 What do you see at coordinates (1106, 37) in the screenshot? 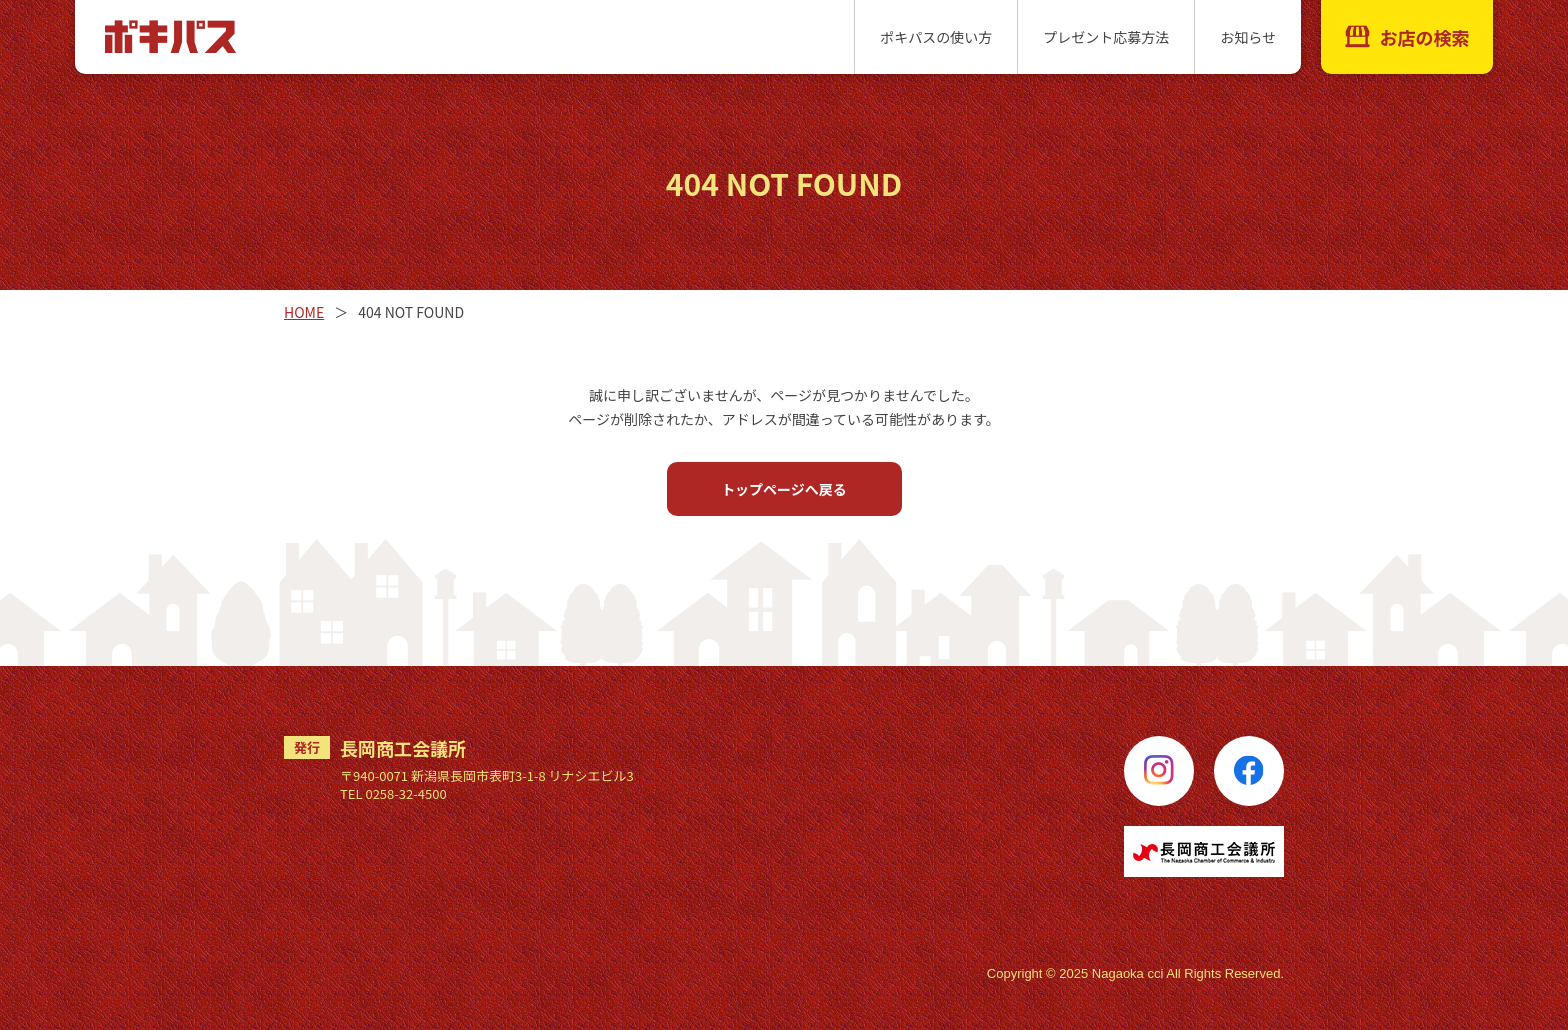
I see `プレゼント応募方法` at bounding box center [1106, 37].